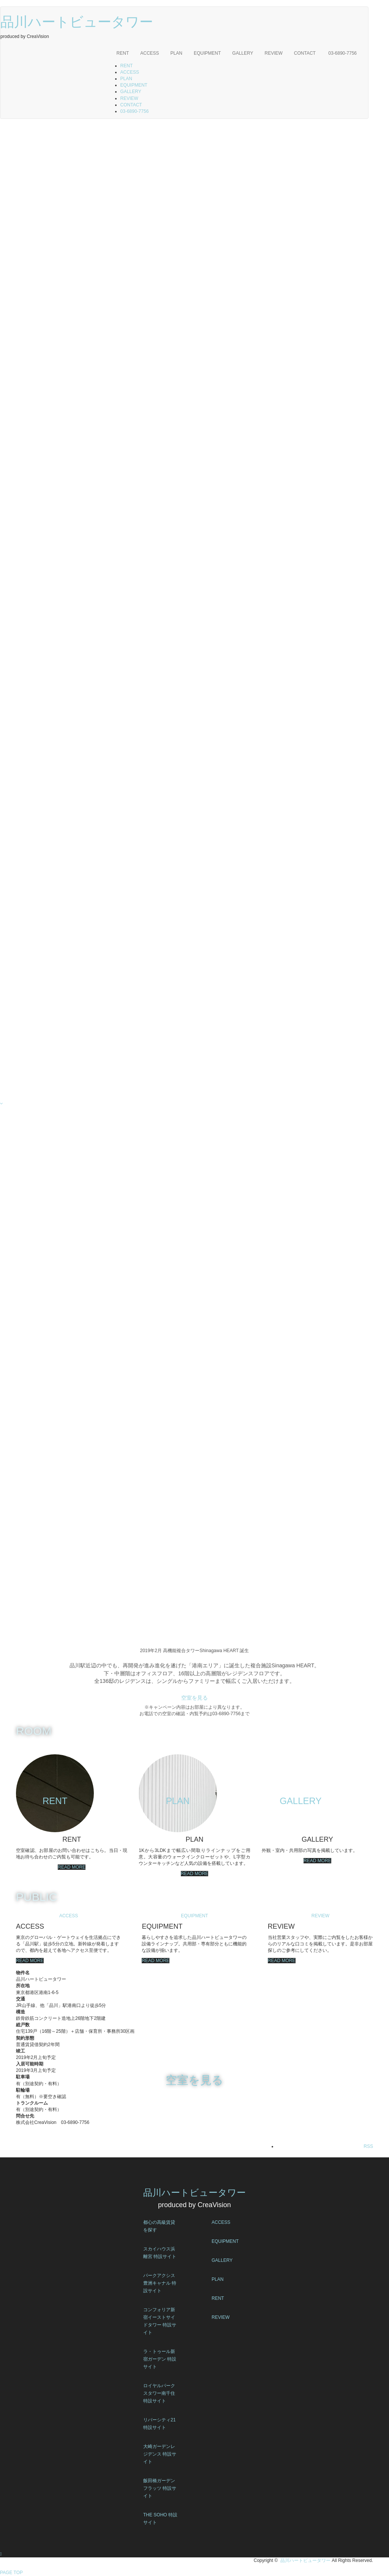  Describe the element at coordinates (368, 2146) in the screenshot. I see `RSS` at that location.